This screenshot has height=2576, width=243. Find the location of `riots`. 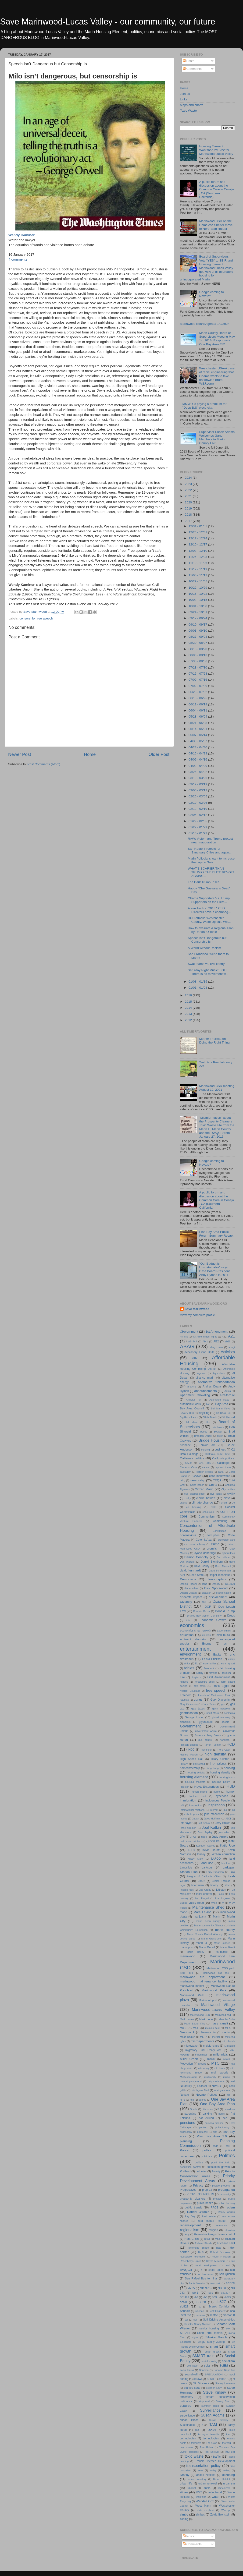

riots is located at coordinates (218, 2247).